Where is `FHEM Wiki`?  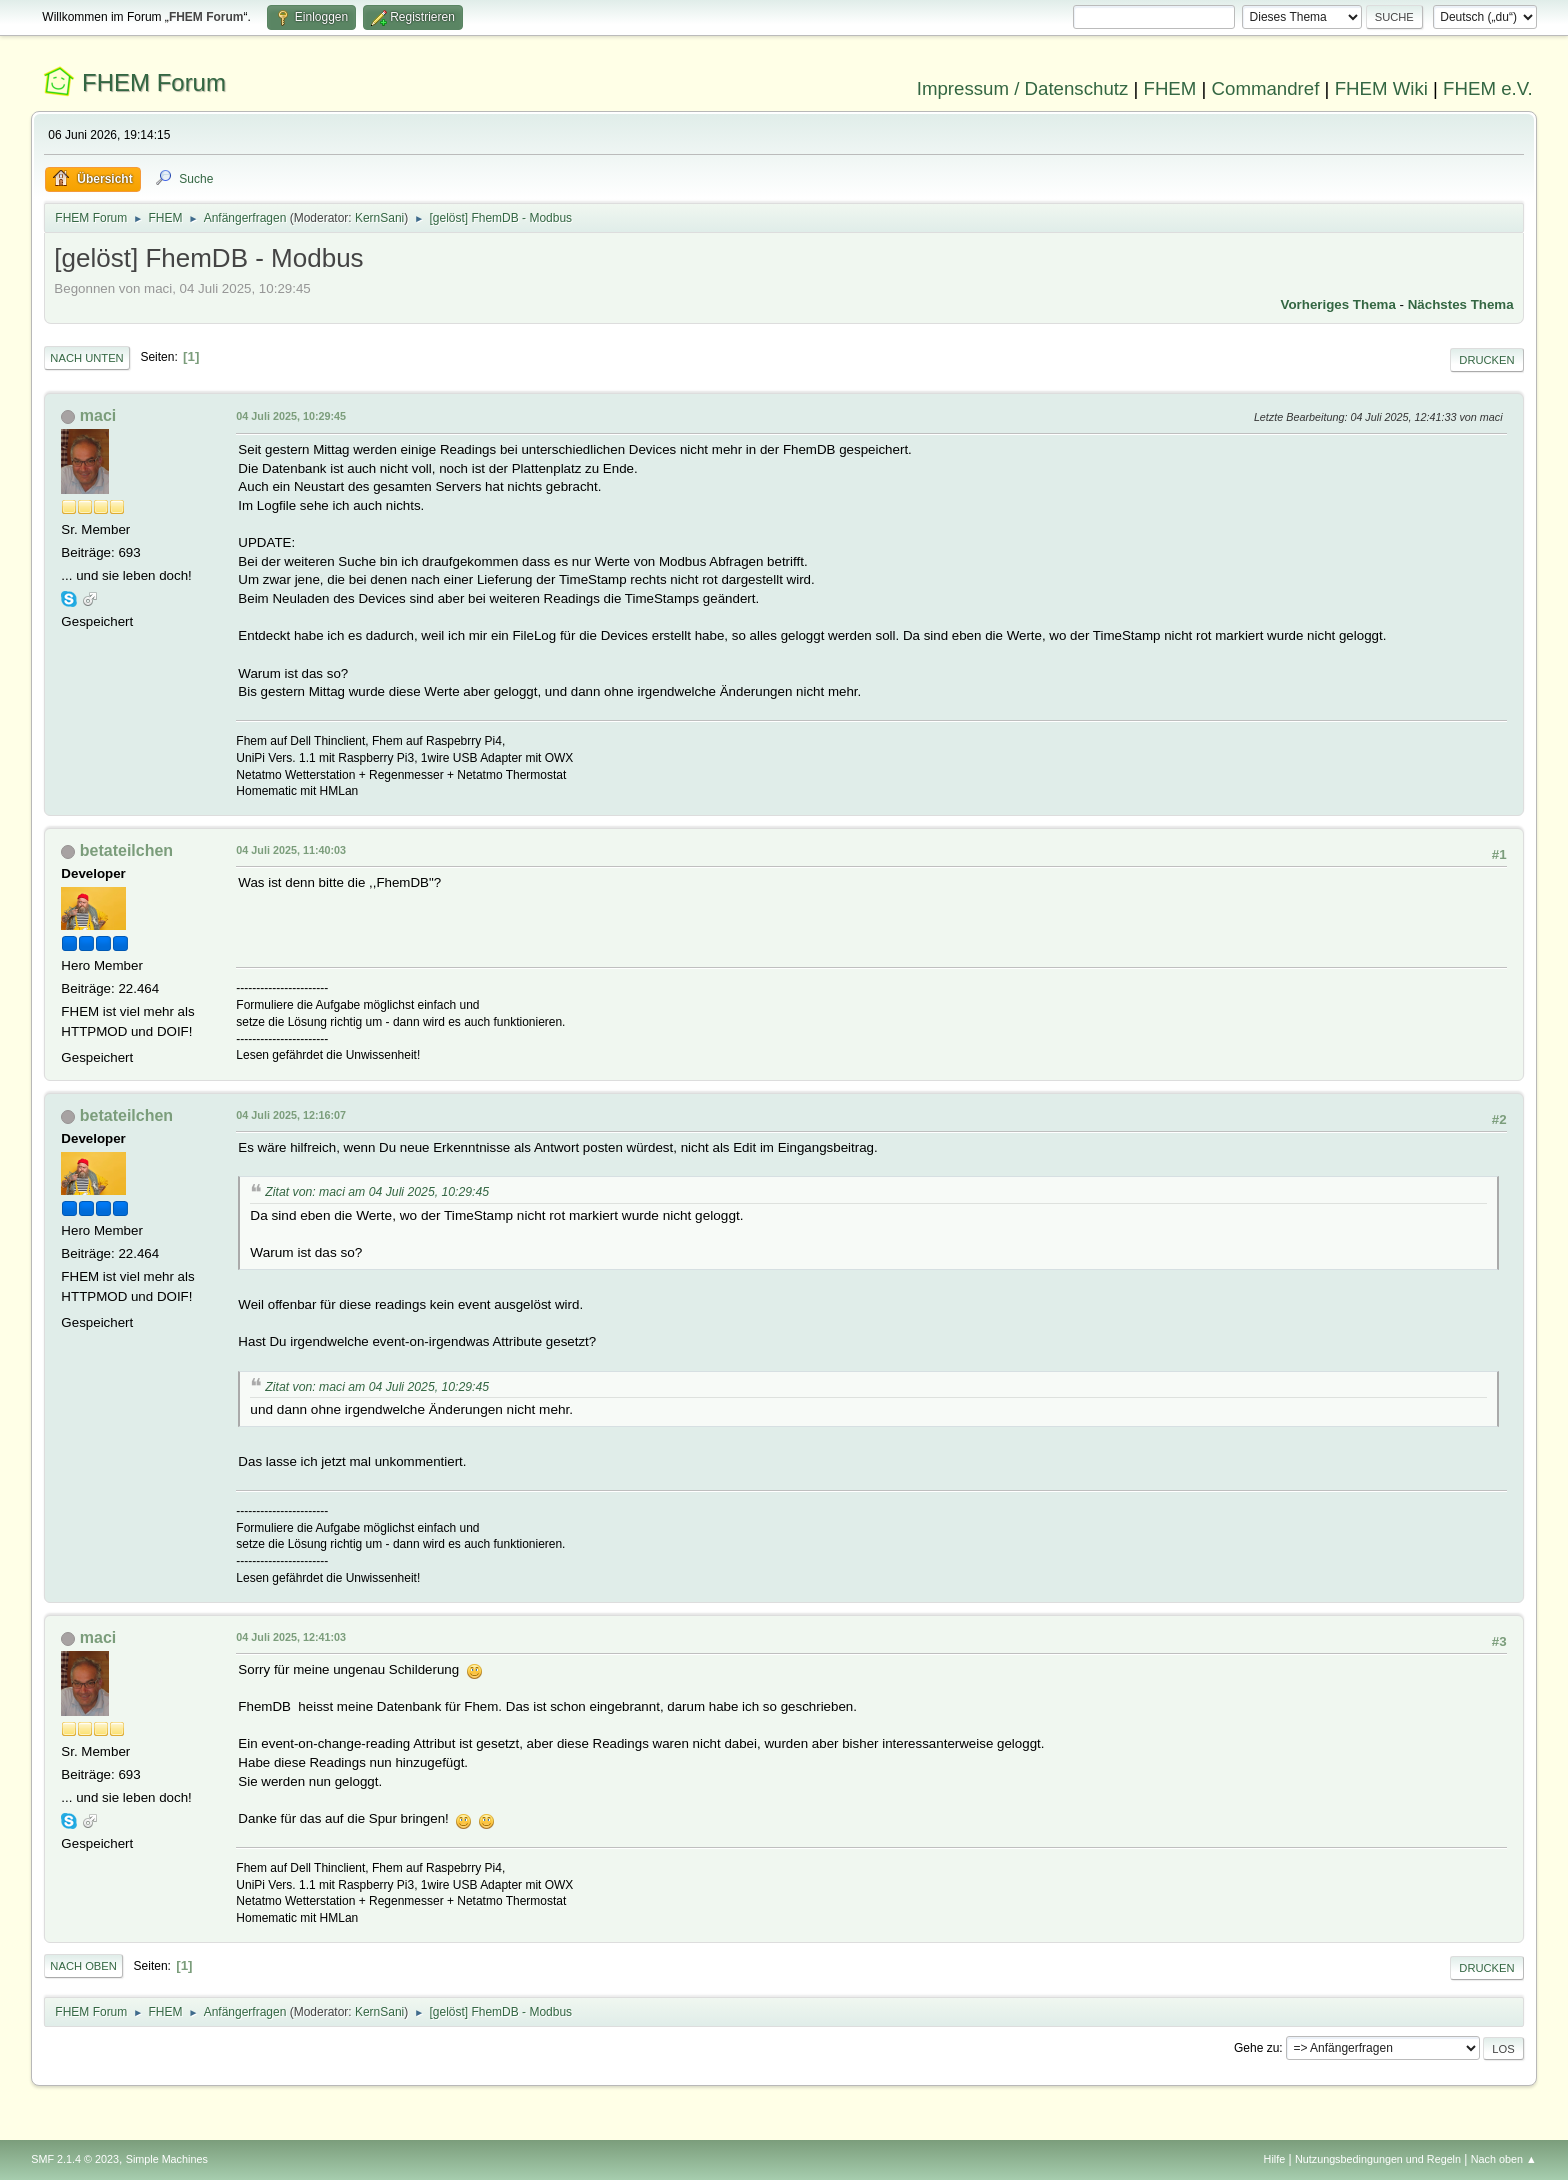 FHEM Wiki is located at coordinates (1381, 88).